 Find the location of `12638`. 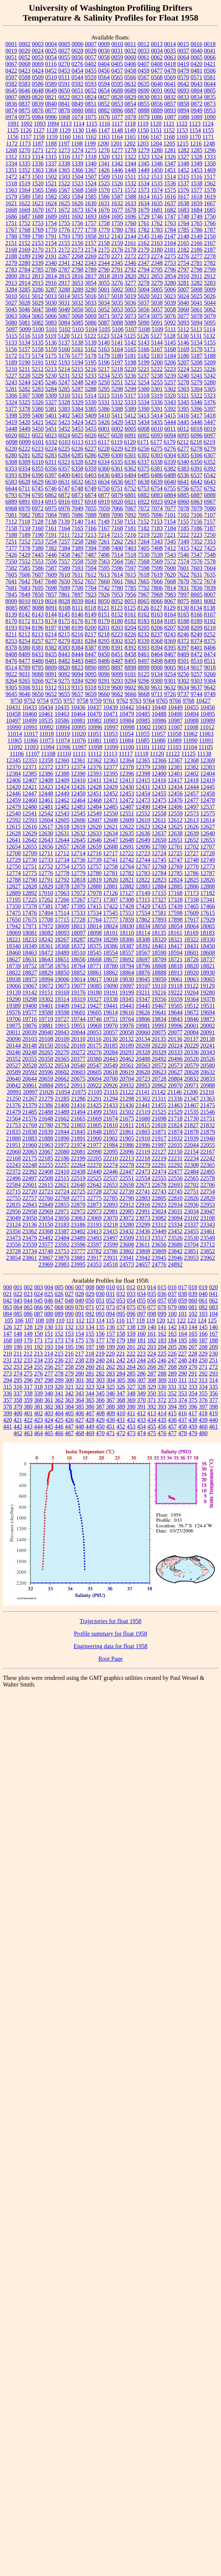

12638 is located at coordinates (175, 833).